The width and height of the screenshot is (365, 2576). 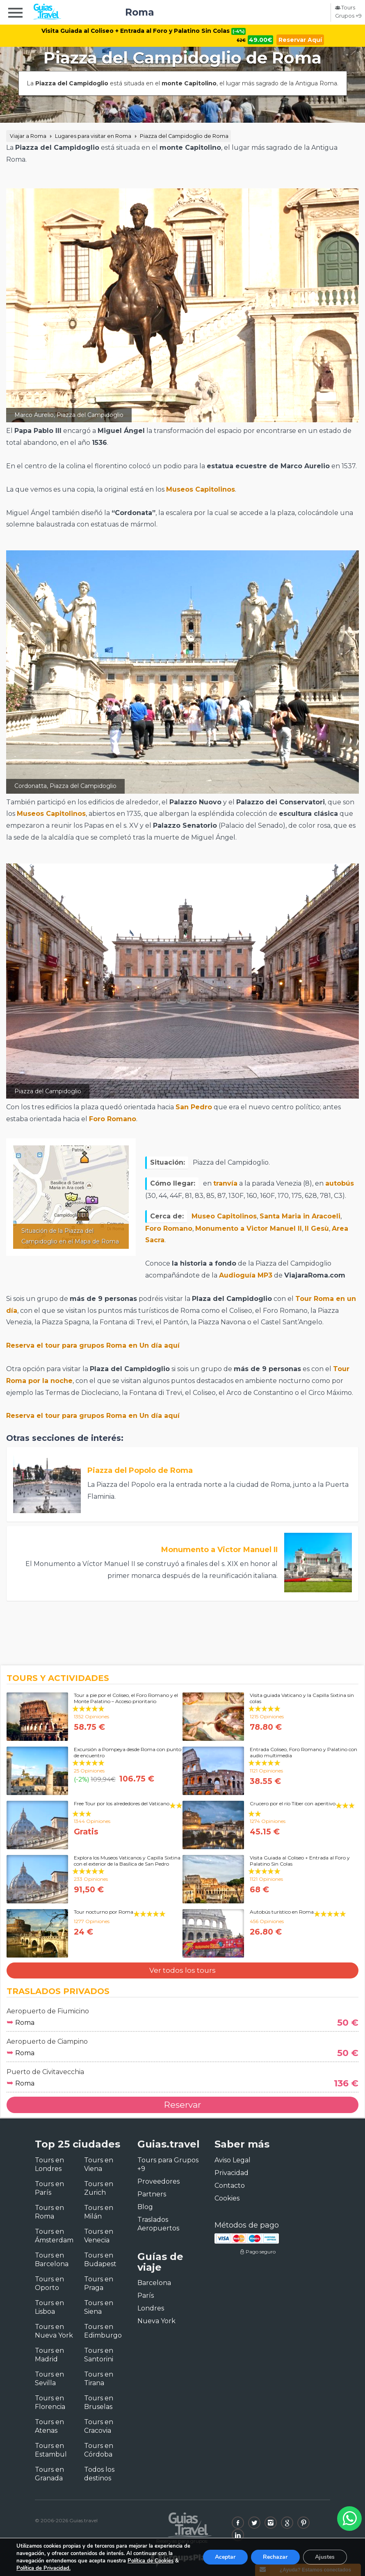 What do you see at coordinates (145, 2295) in the screenshot?
I see `París` at bounding box center [145, 2295].